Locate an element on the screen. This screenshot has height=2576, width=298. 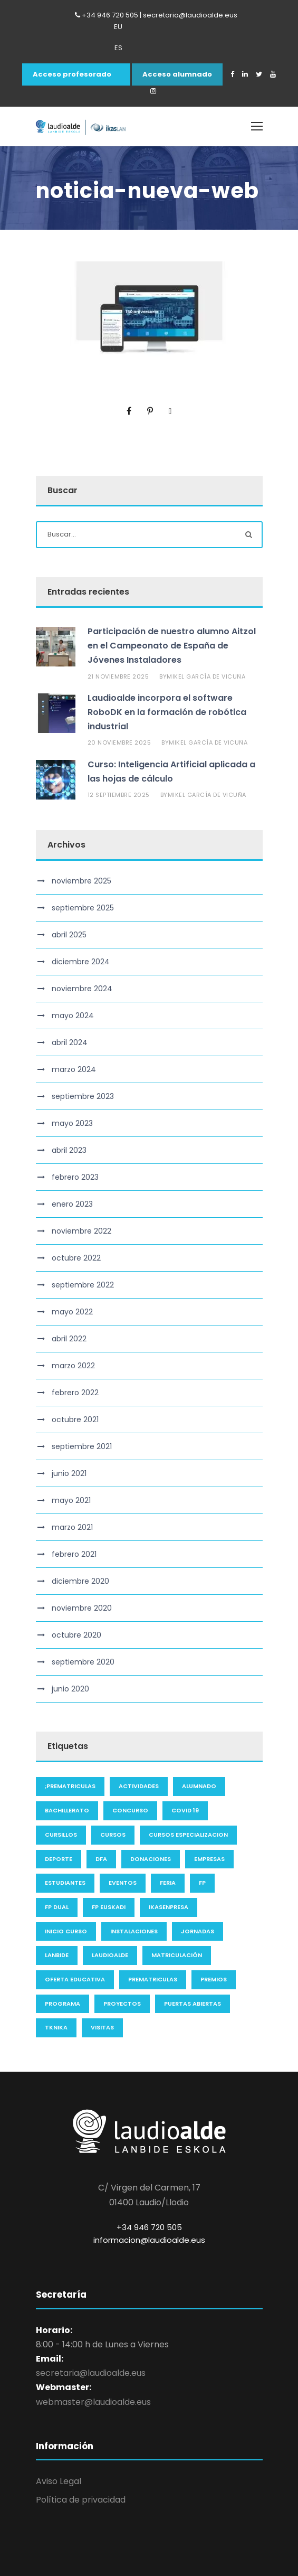
eventos [eventos (6 elementos)] is located at coordinates (123, 1882).